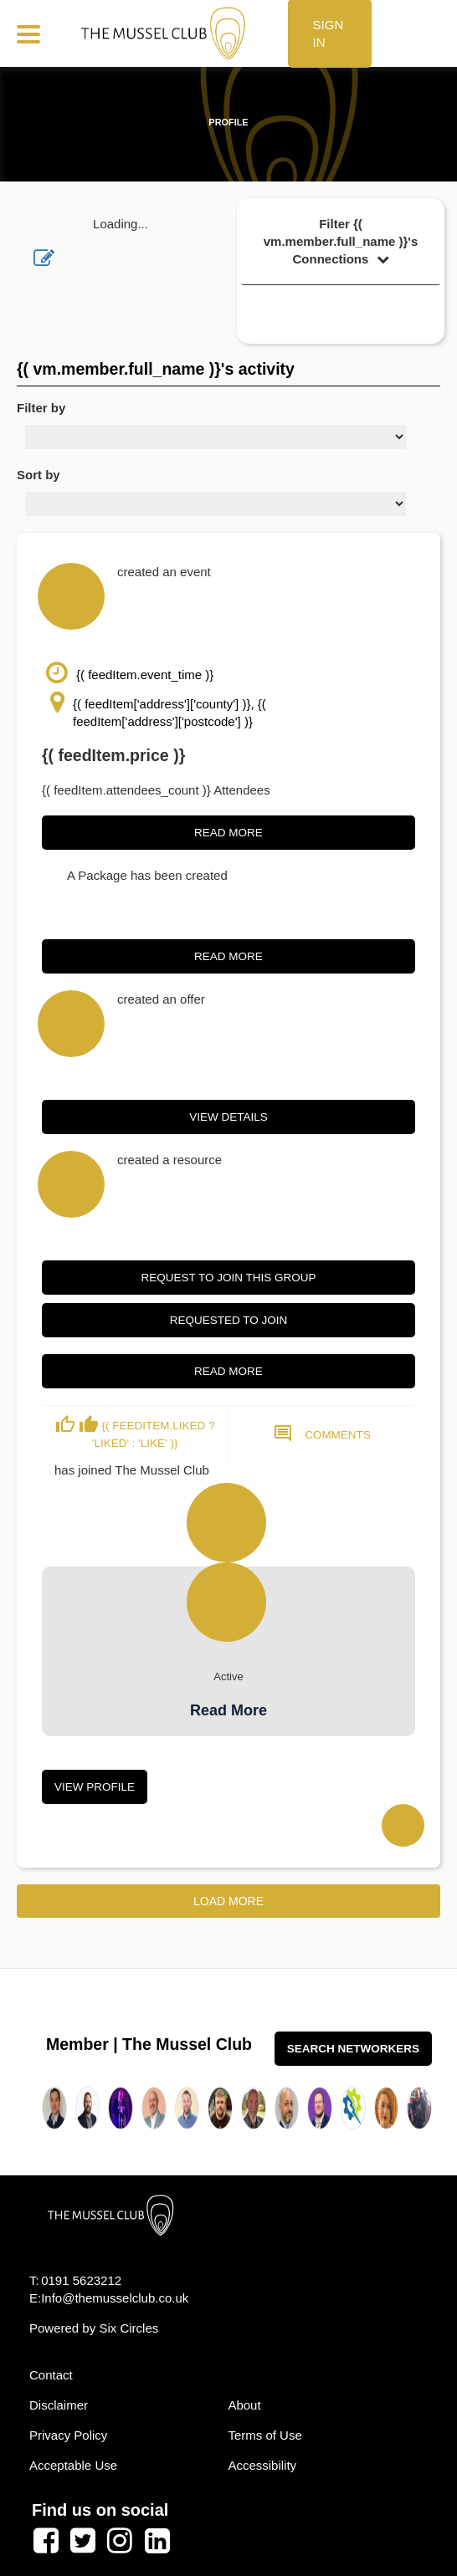 This screenshot has height=2576, width=457. I want to click on Request to join this group, so click(228, 1277).